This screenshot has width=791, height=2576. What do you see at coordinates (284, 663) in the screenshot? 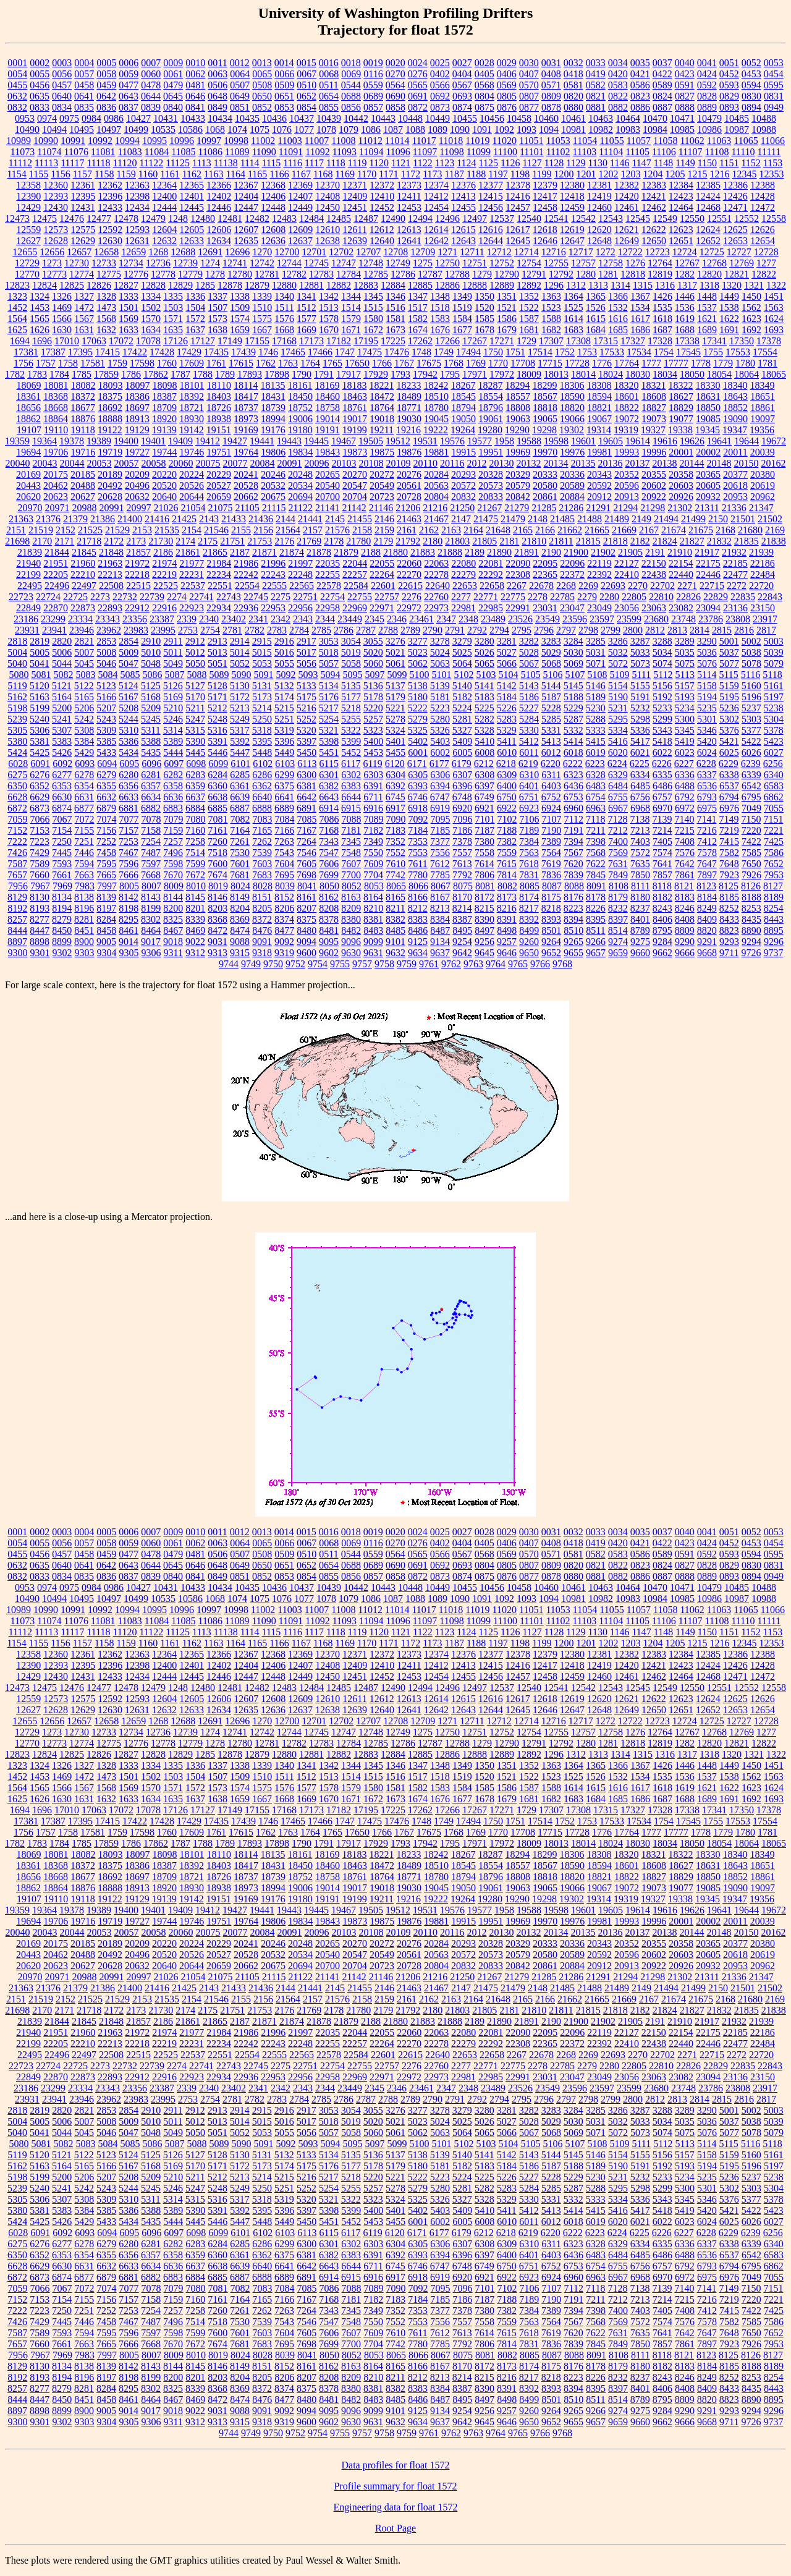
I see `5055` at bounding box center [284, 663].